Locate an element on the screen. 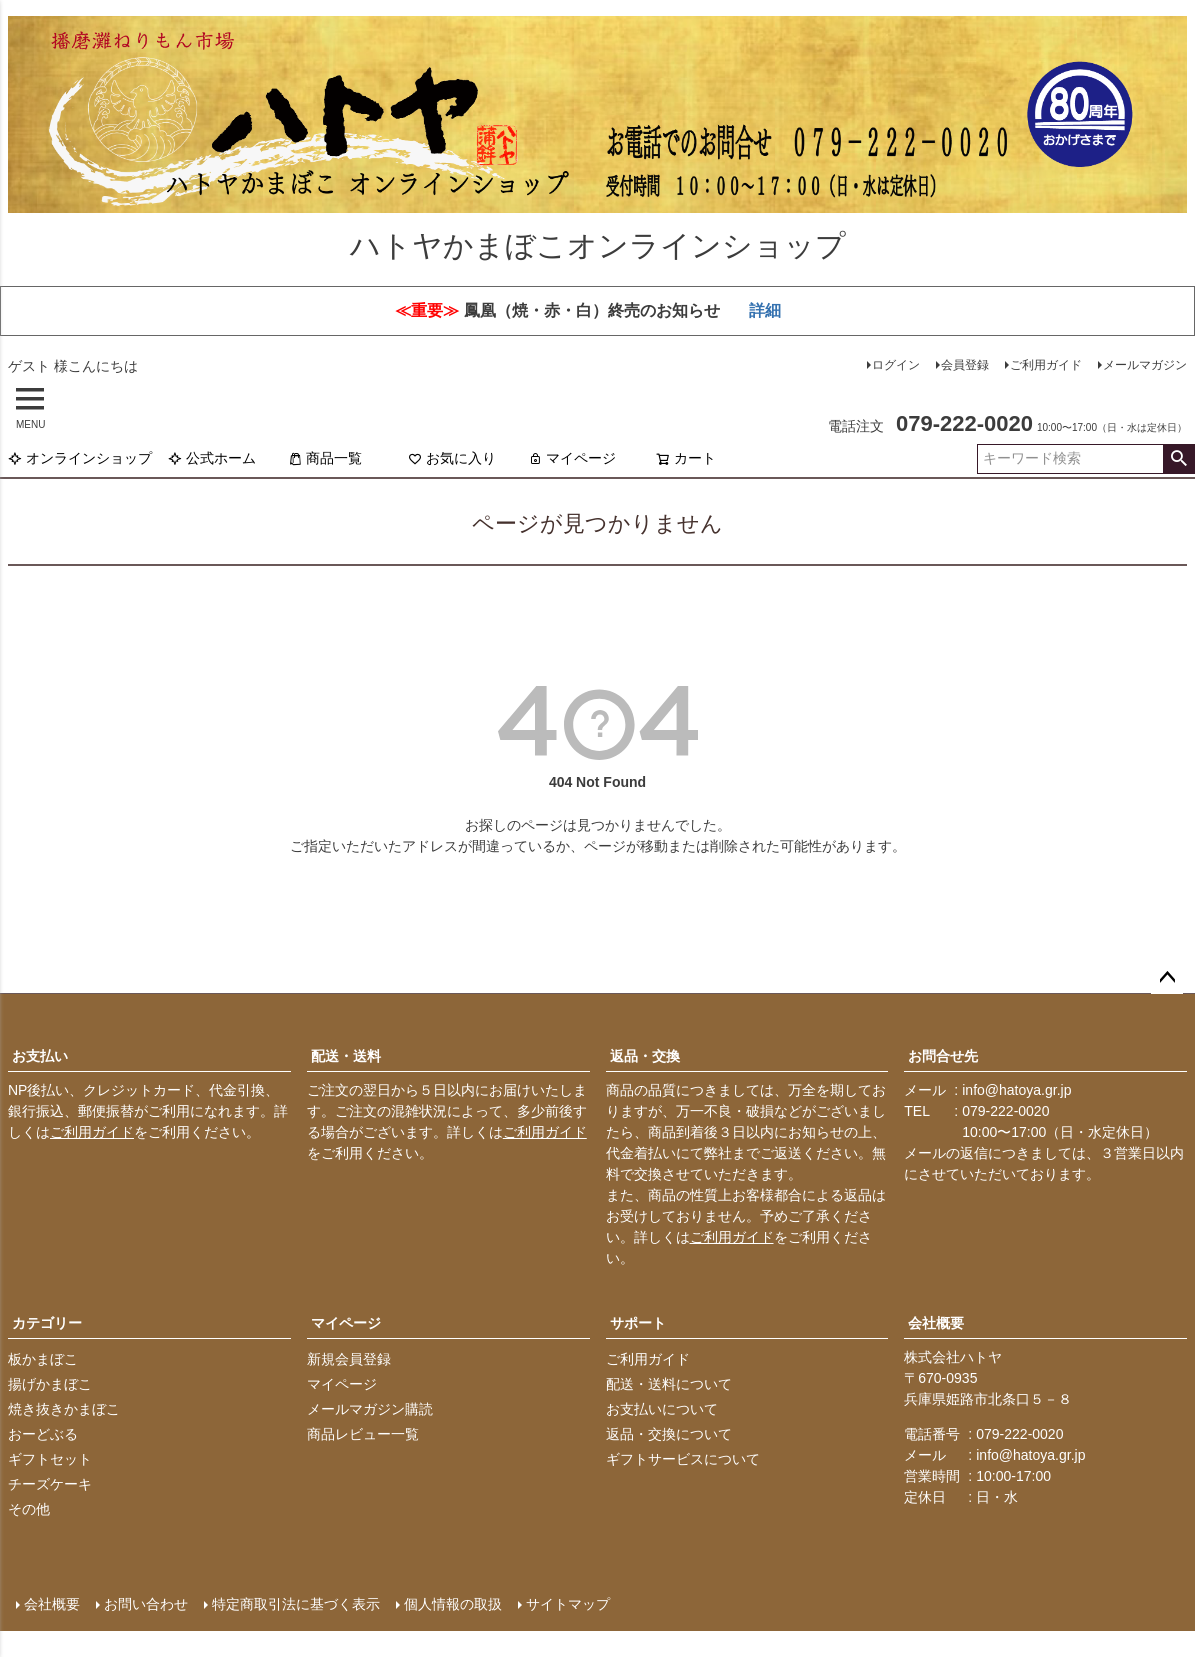  ご利用ガイド is located at coordinates (1046, 365).